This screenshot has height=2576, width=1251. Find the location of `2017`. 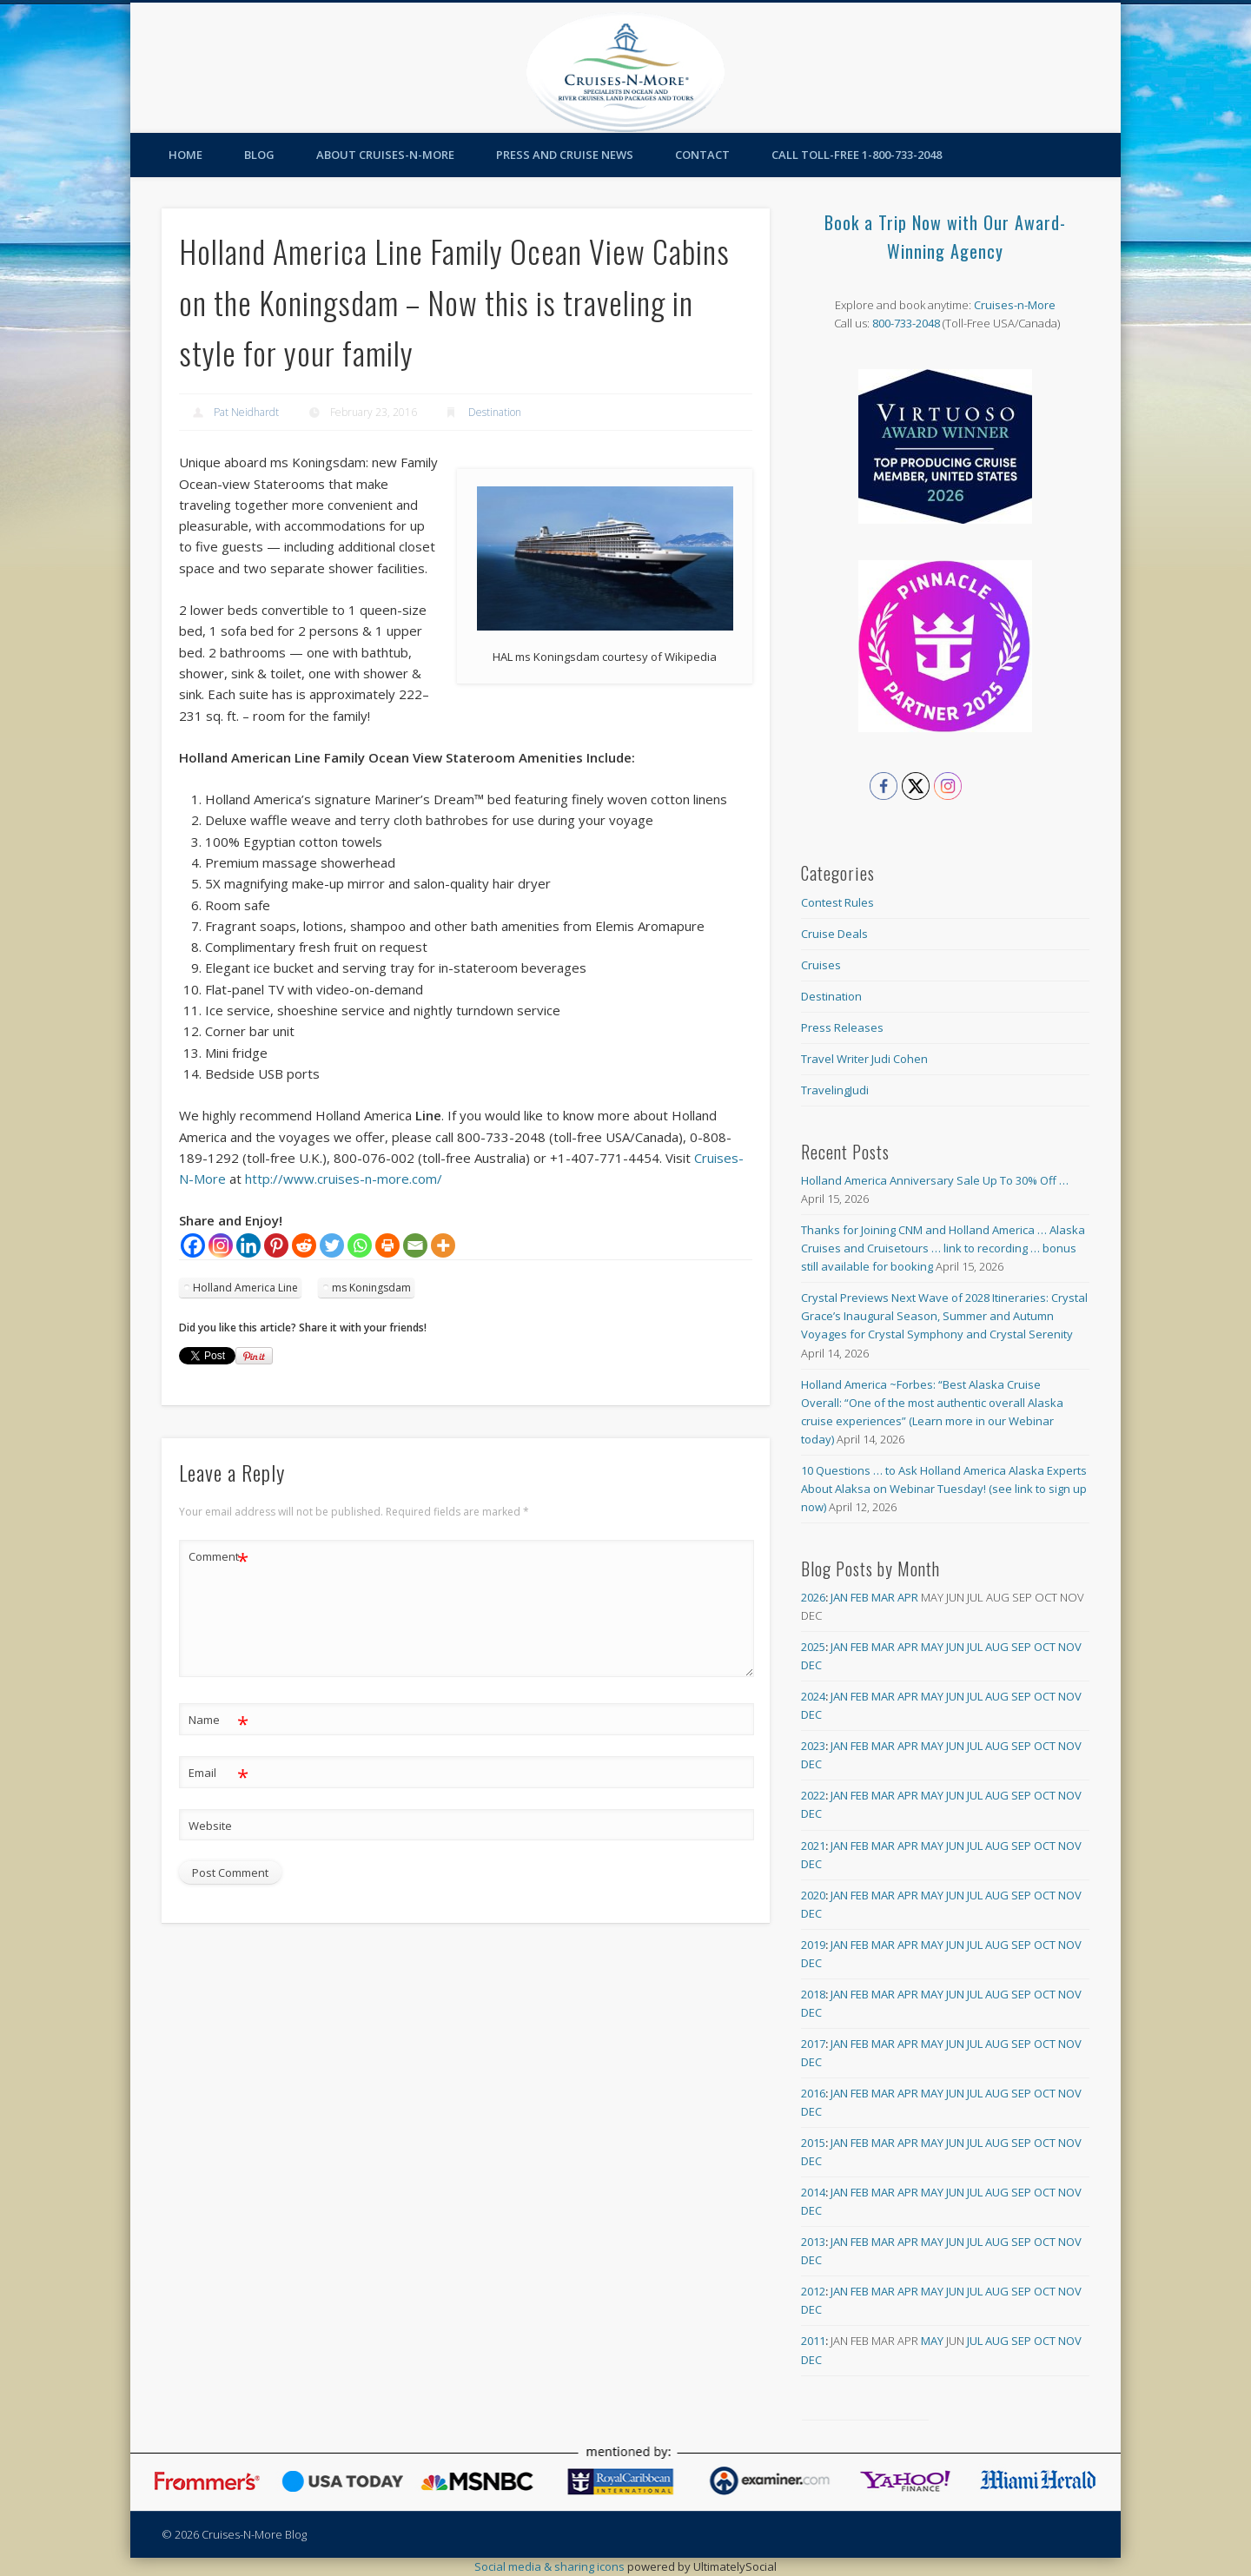

2017 is located at coordinates (813, 2043).